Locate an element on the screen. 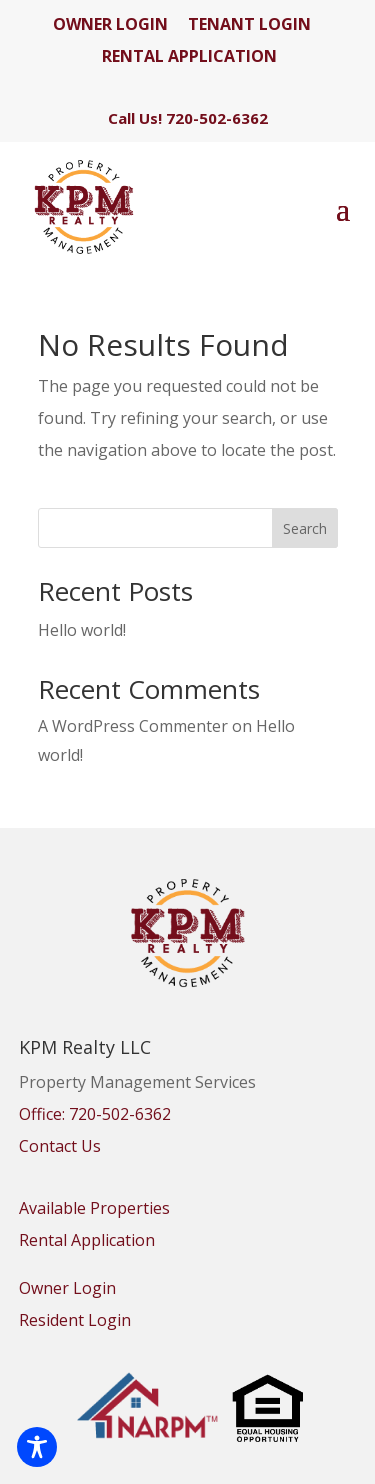 The width and height of the screenshot is (375, 1484). Rental Application is located at coordinates (87, 1240).